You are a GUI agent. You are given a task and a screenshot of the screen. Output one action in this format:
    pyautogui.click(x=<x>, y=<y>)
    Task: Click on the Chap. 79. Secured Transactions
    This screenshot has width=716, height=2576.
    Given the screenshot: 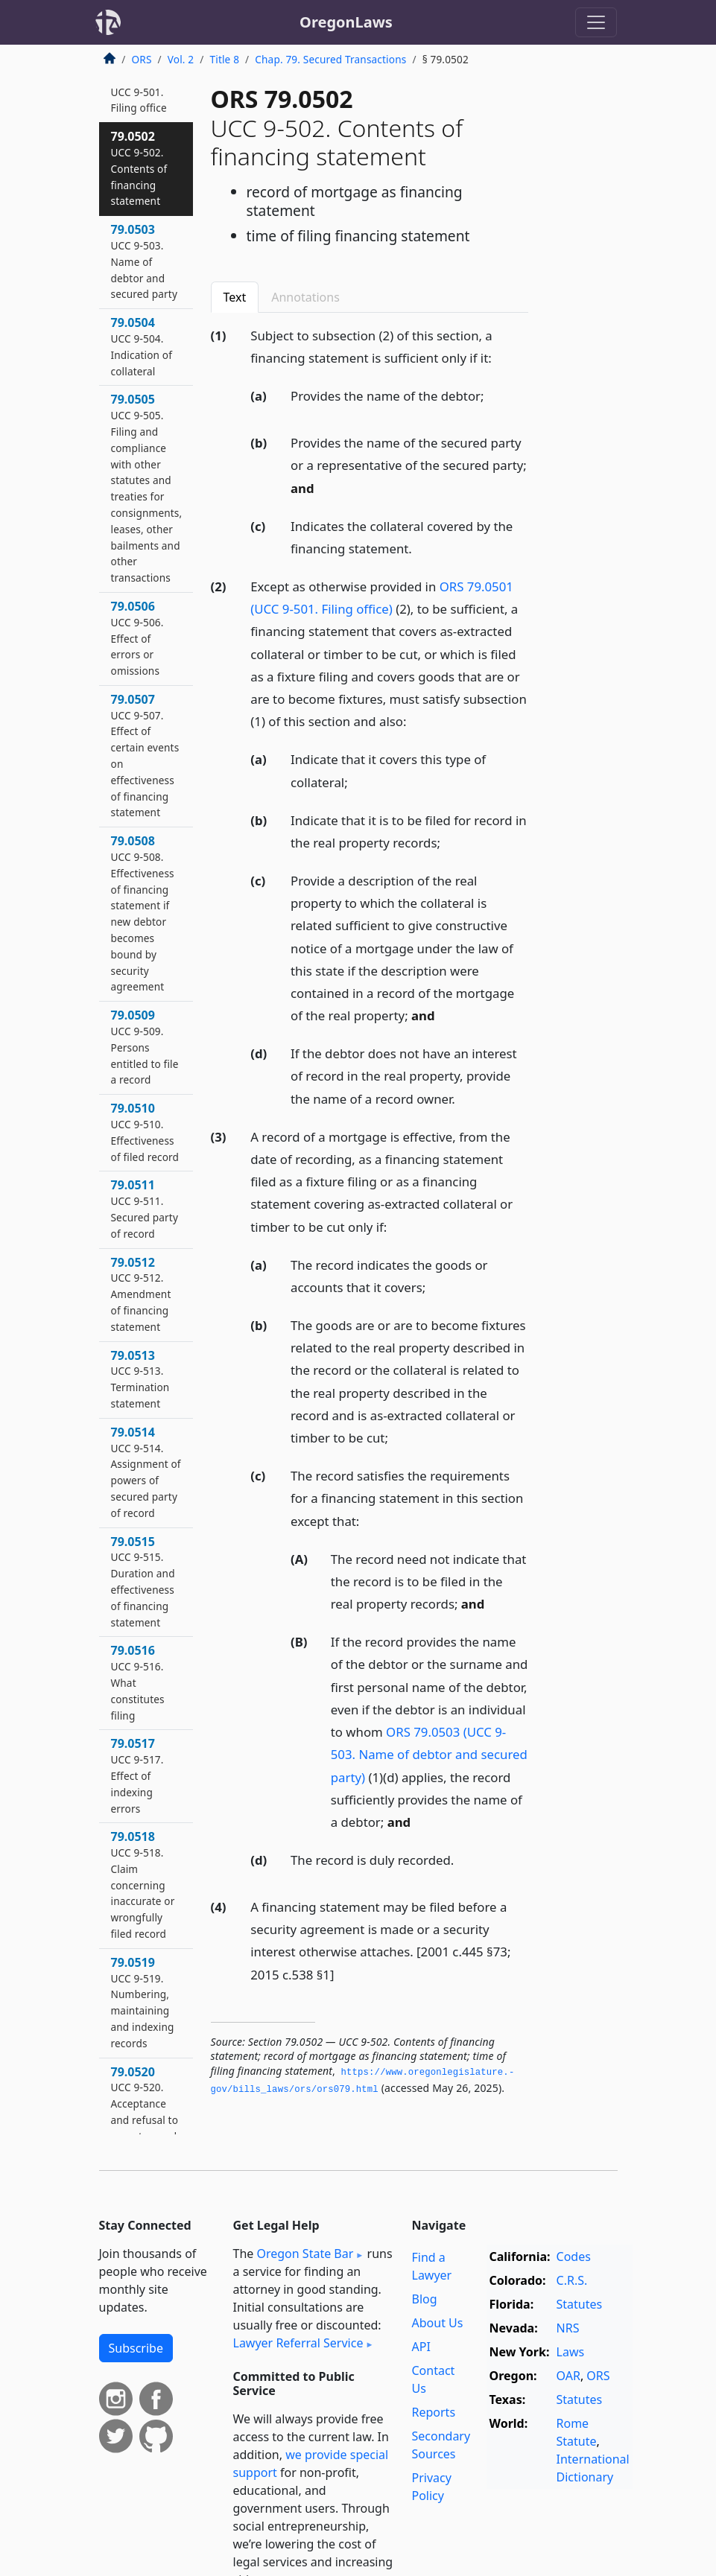 What is the action you would take?
    pyautogui.click(x=330, y=59)
    